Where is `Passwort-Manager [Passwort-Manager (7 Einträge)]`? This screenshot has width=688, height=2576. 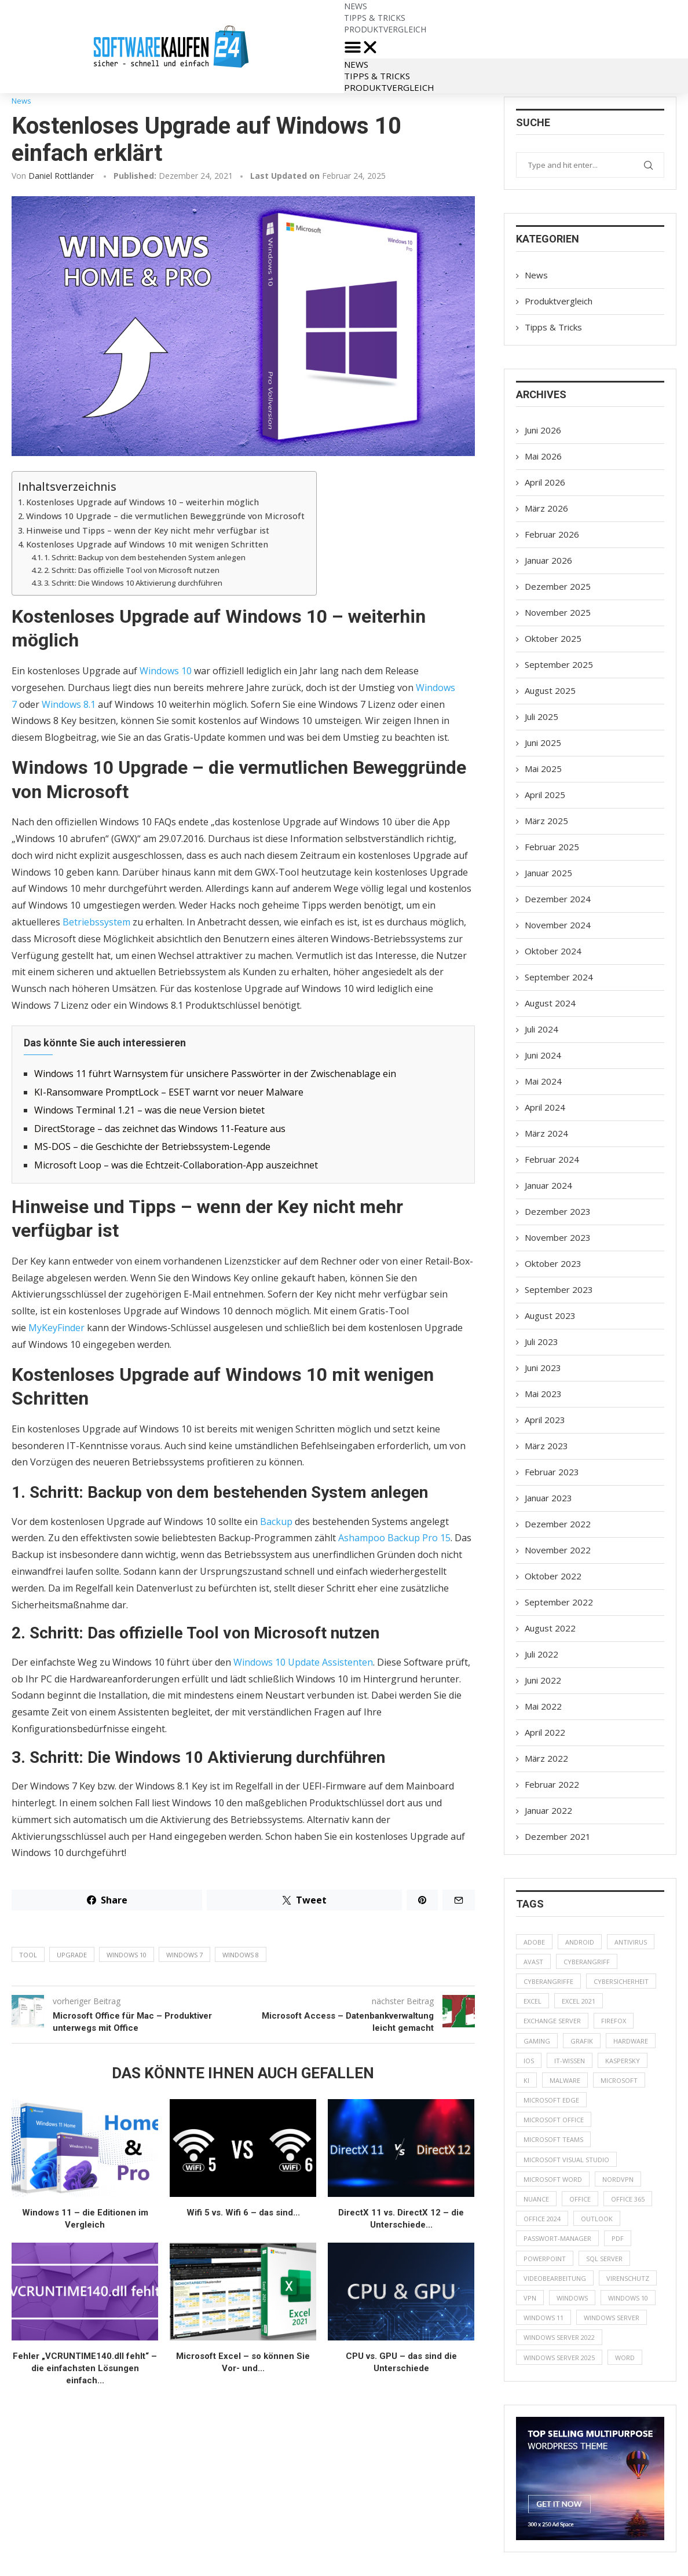
Passwort-Manager [Passwort-Manager (7 Einträge)] is located at coordinates (557, 2238).